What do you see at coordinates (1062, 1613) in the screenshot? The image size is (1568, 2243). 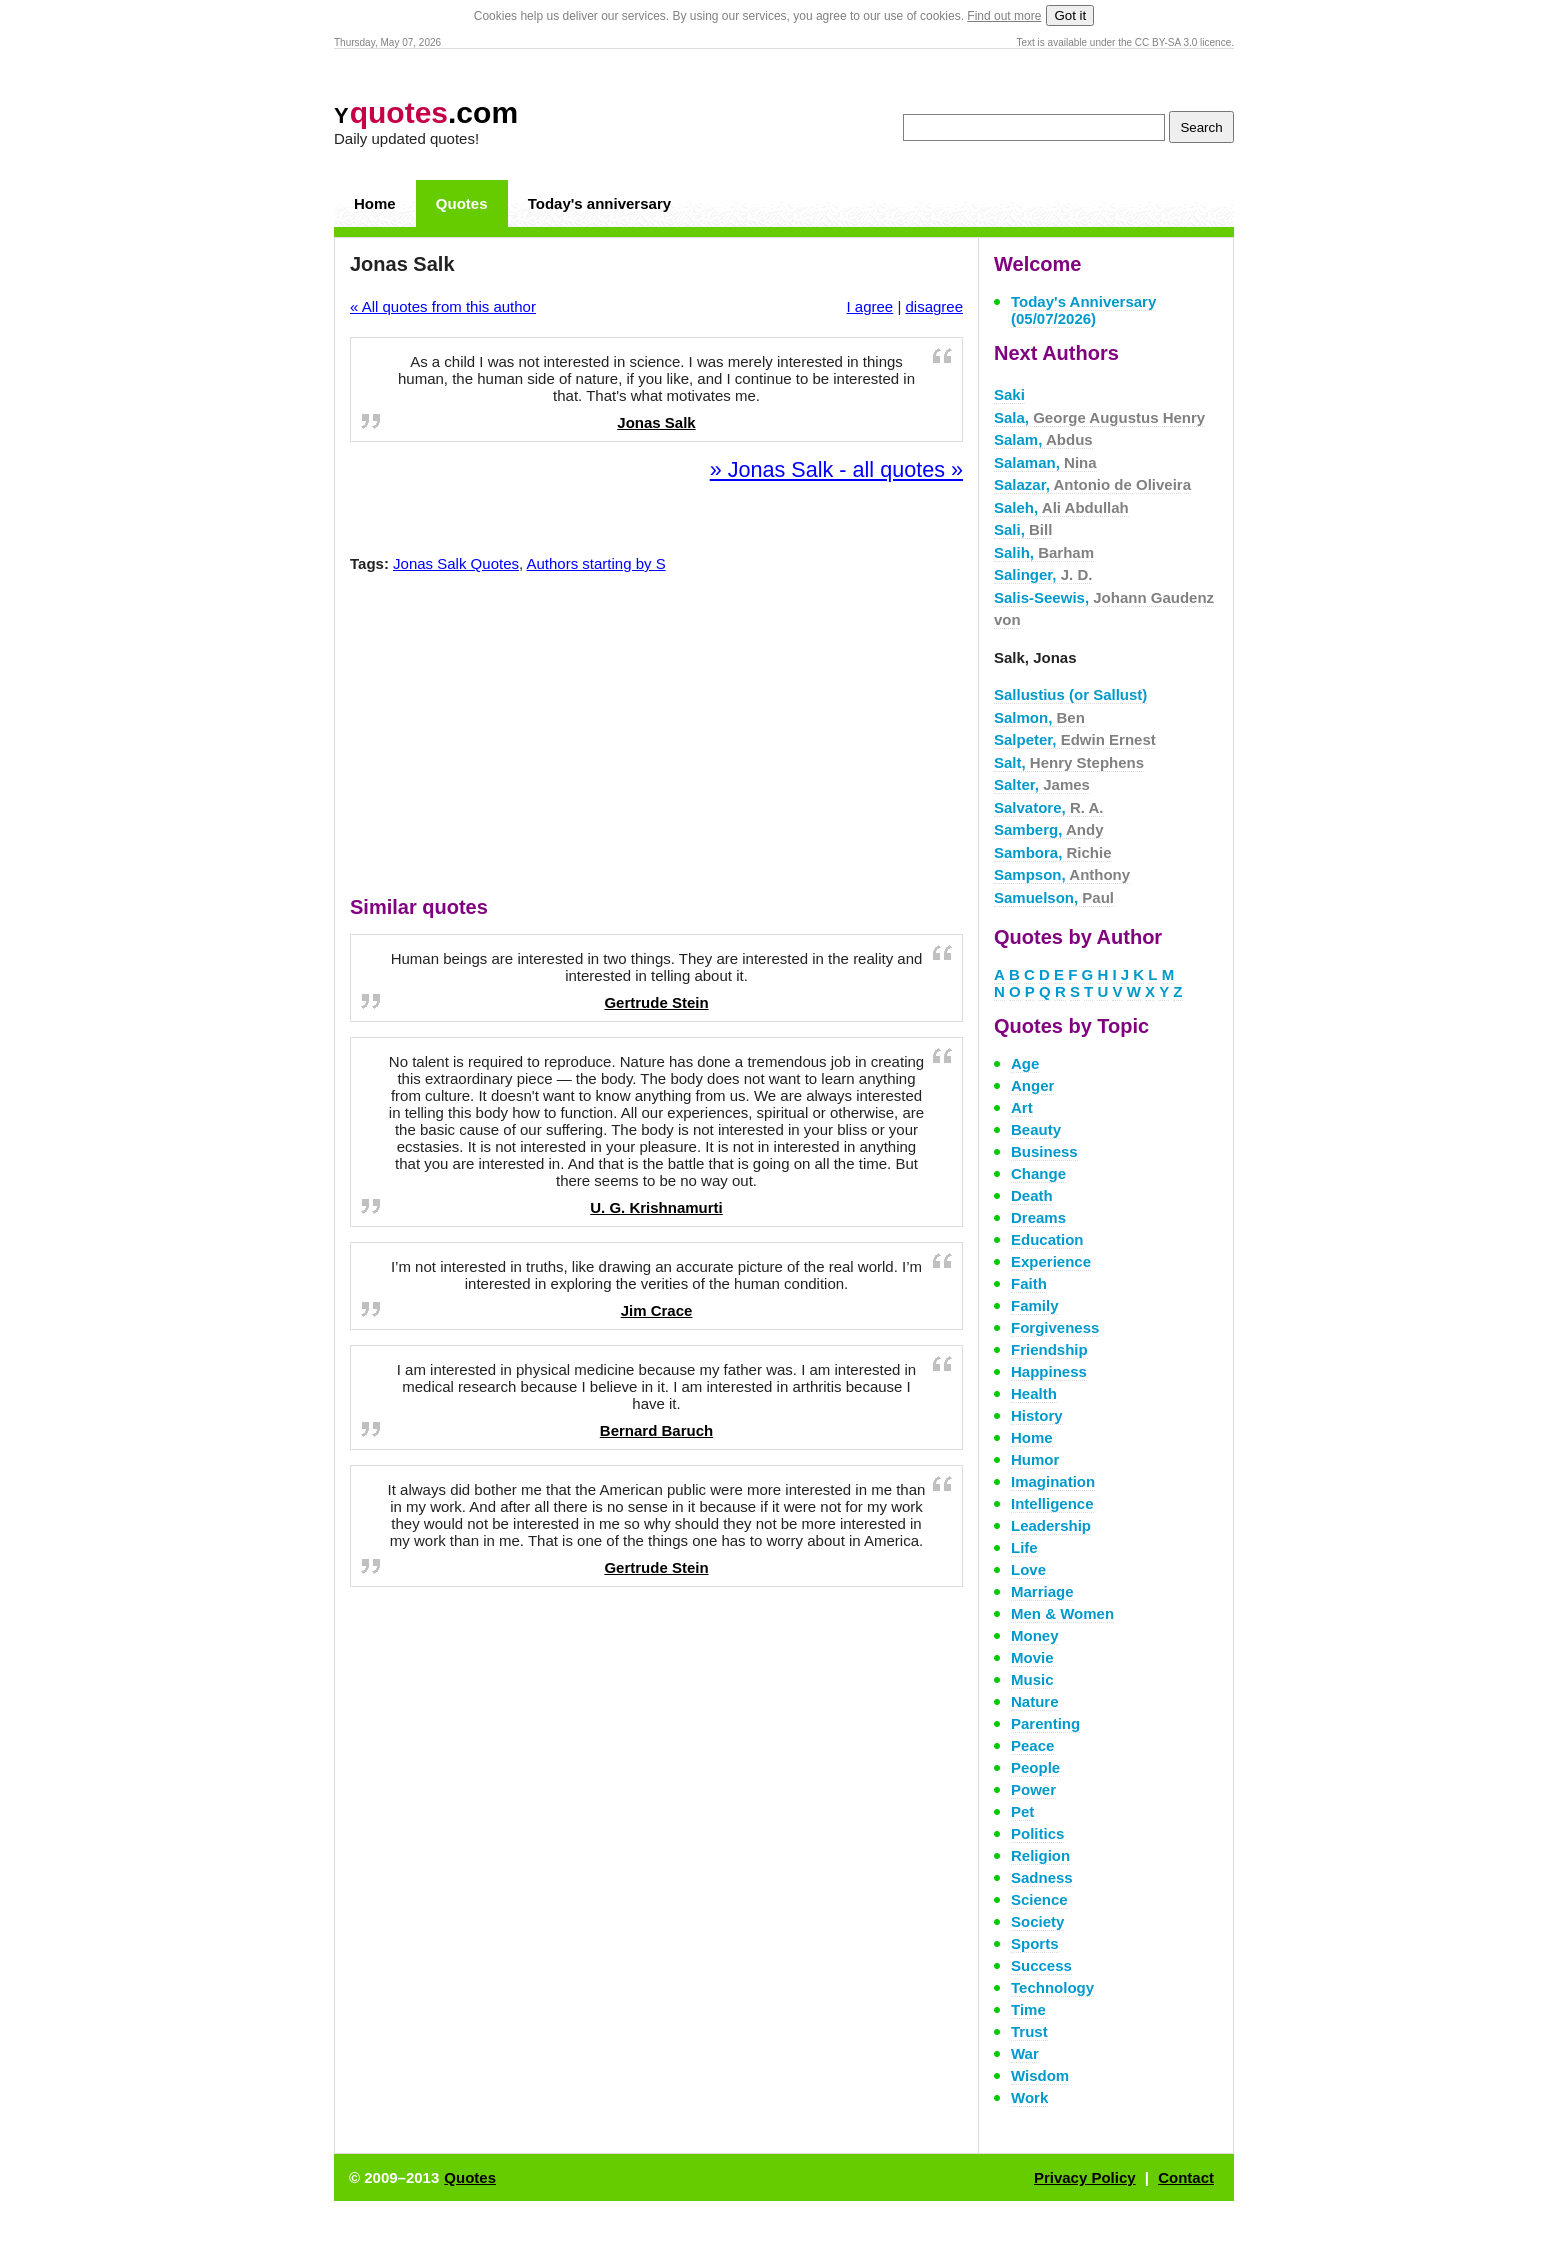 I see `Men & Women` at bounding box center [1062, 1613].